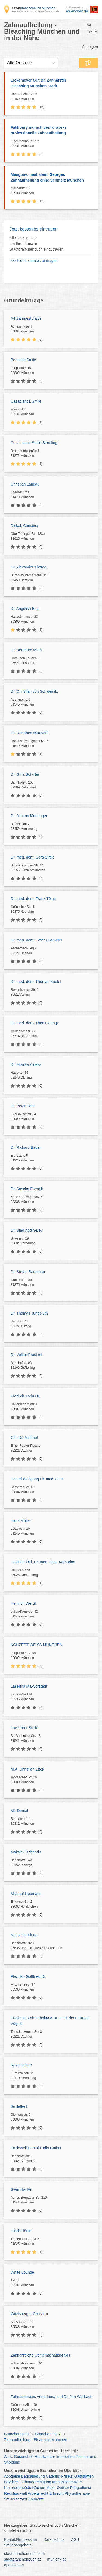  Describe the element at coordinates (21, 2065) in the screenshot. I see `Reka Geiger` at that location.